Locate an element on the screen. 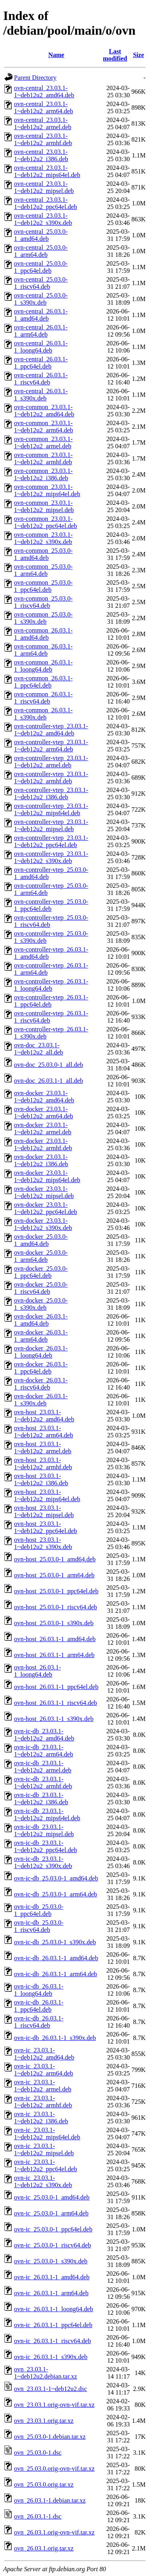  ovn-common_23.03.1-1~deb12u2_mipsel.deb is located at coordinates (44, 506).